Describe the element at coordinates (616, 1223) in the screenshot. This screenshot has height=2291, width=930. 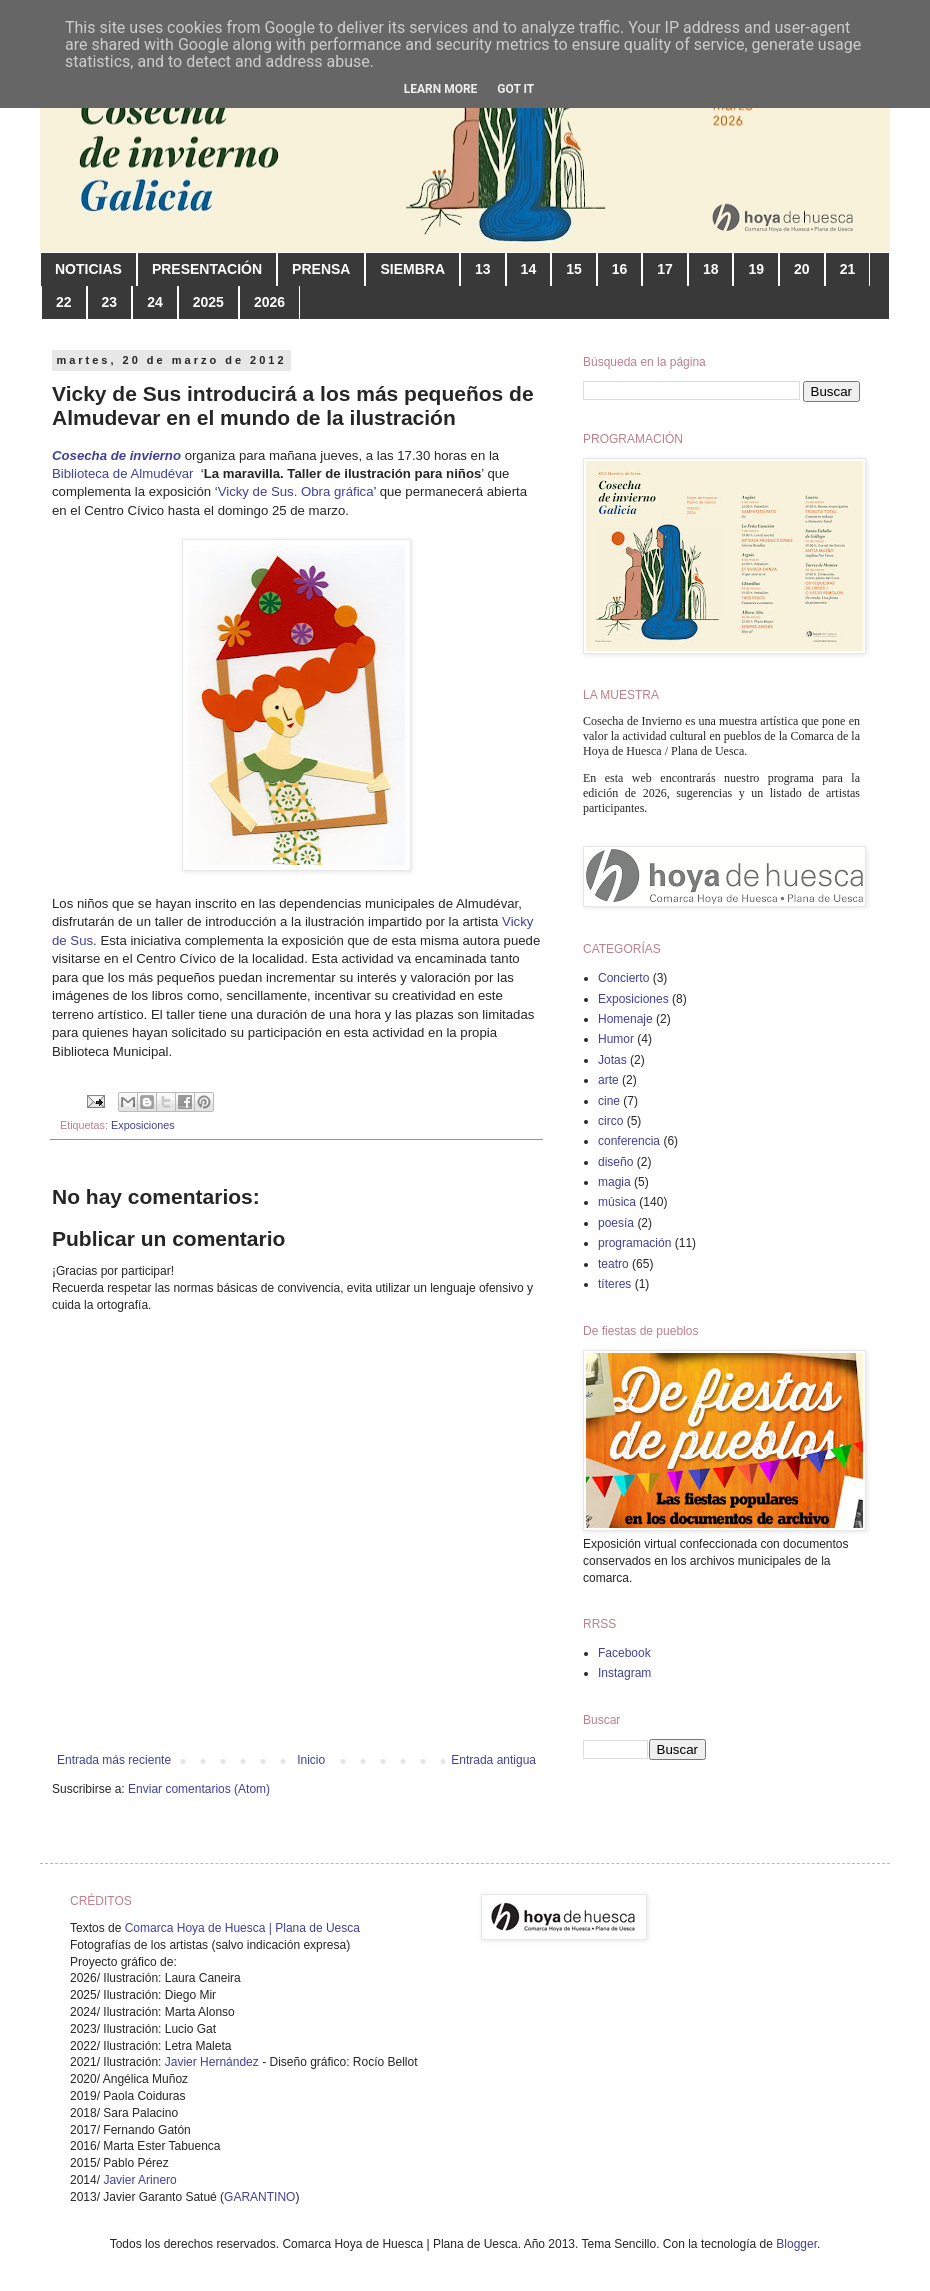
I see `poesía` at that location.